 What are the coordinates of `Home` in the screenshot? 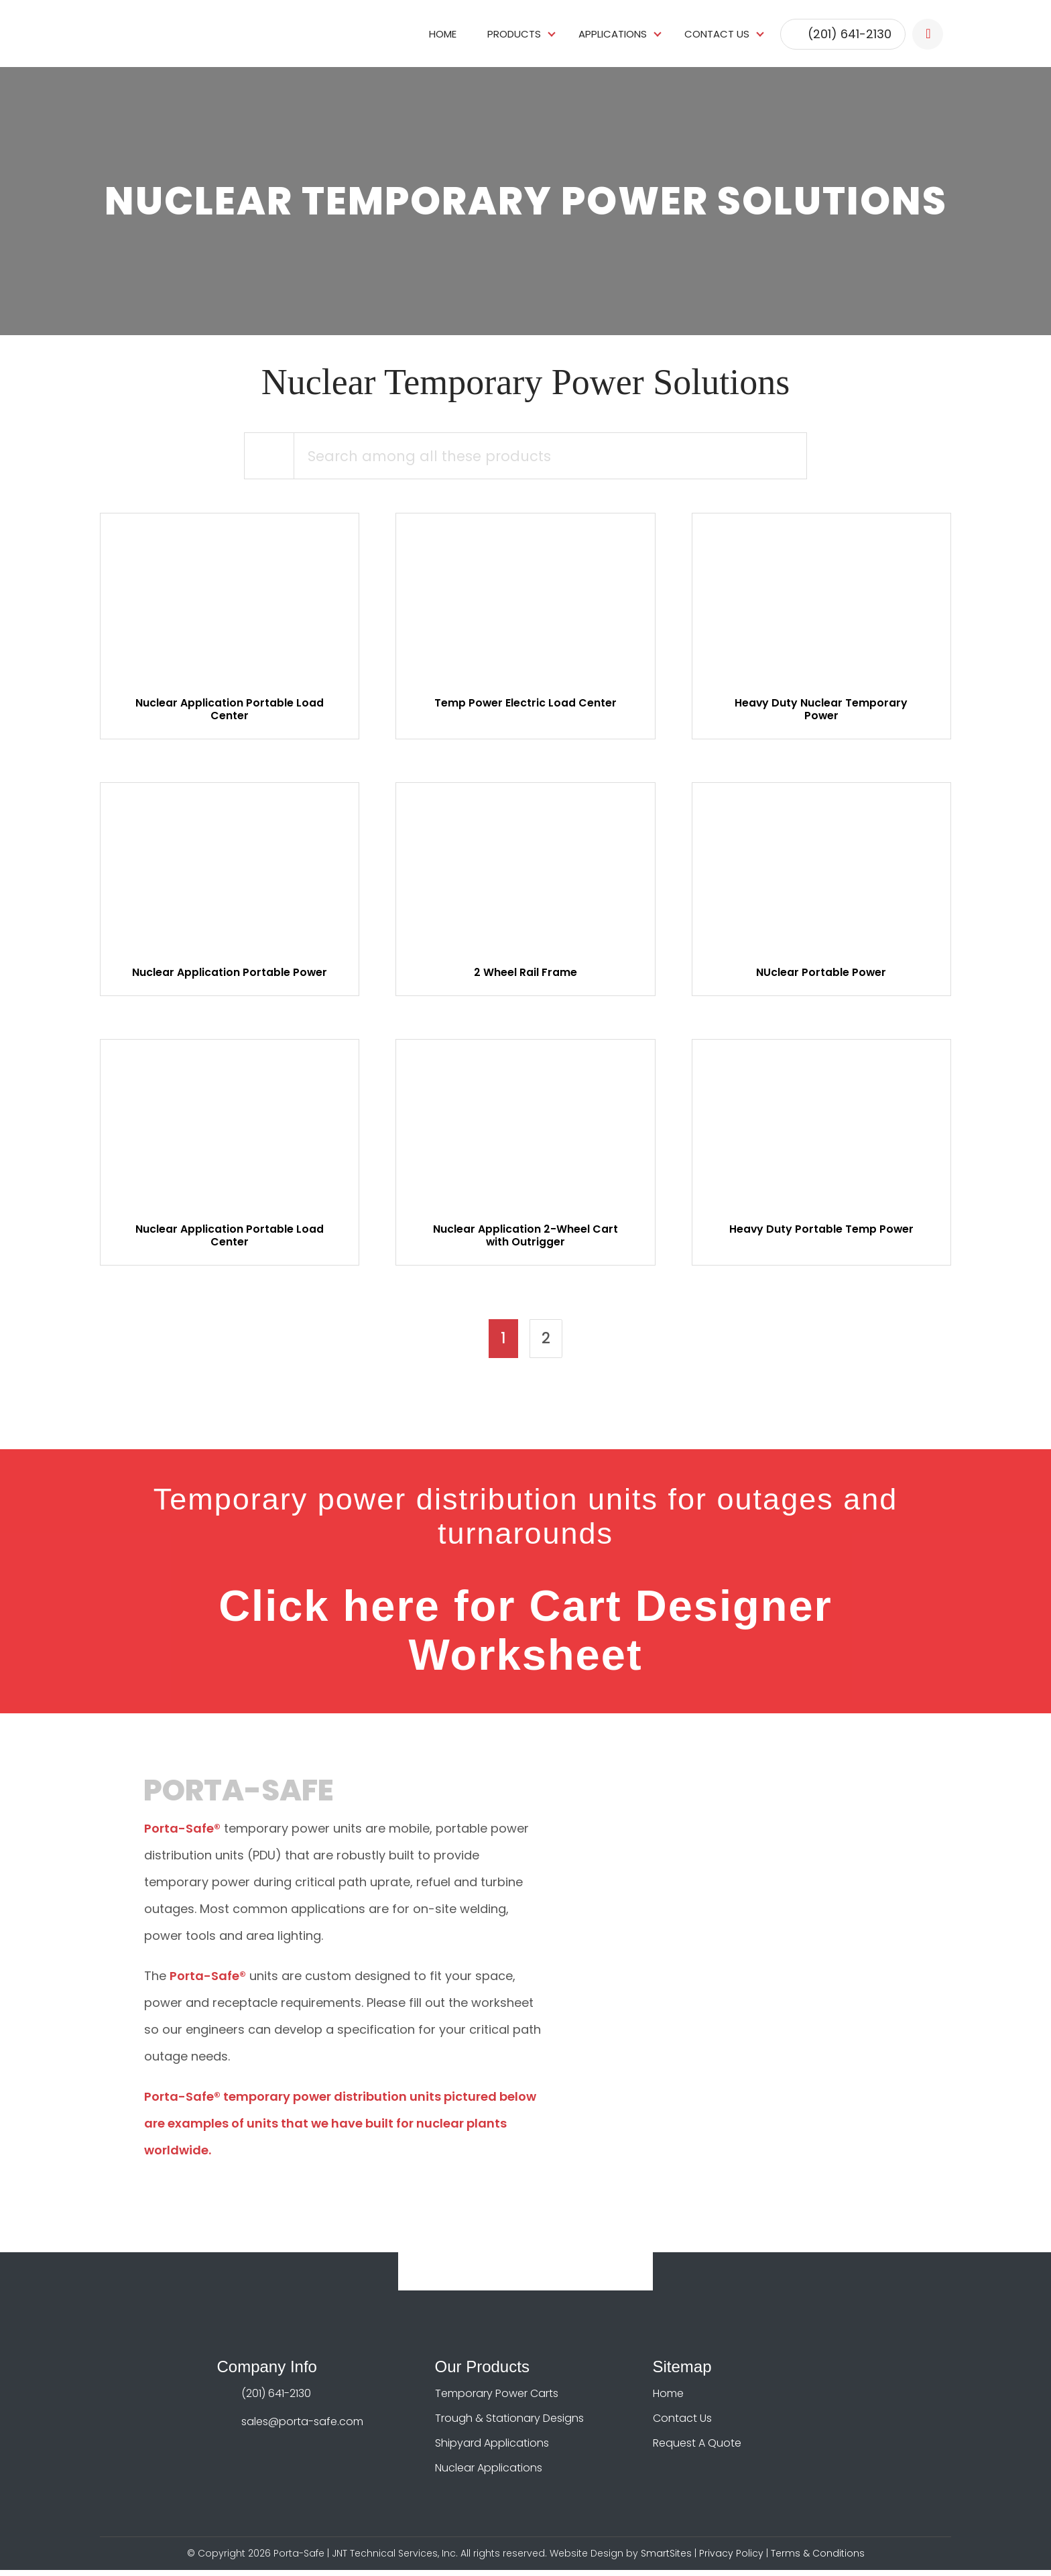 It's located at (442, 33).